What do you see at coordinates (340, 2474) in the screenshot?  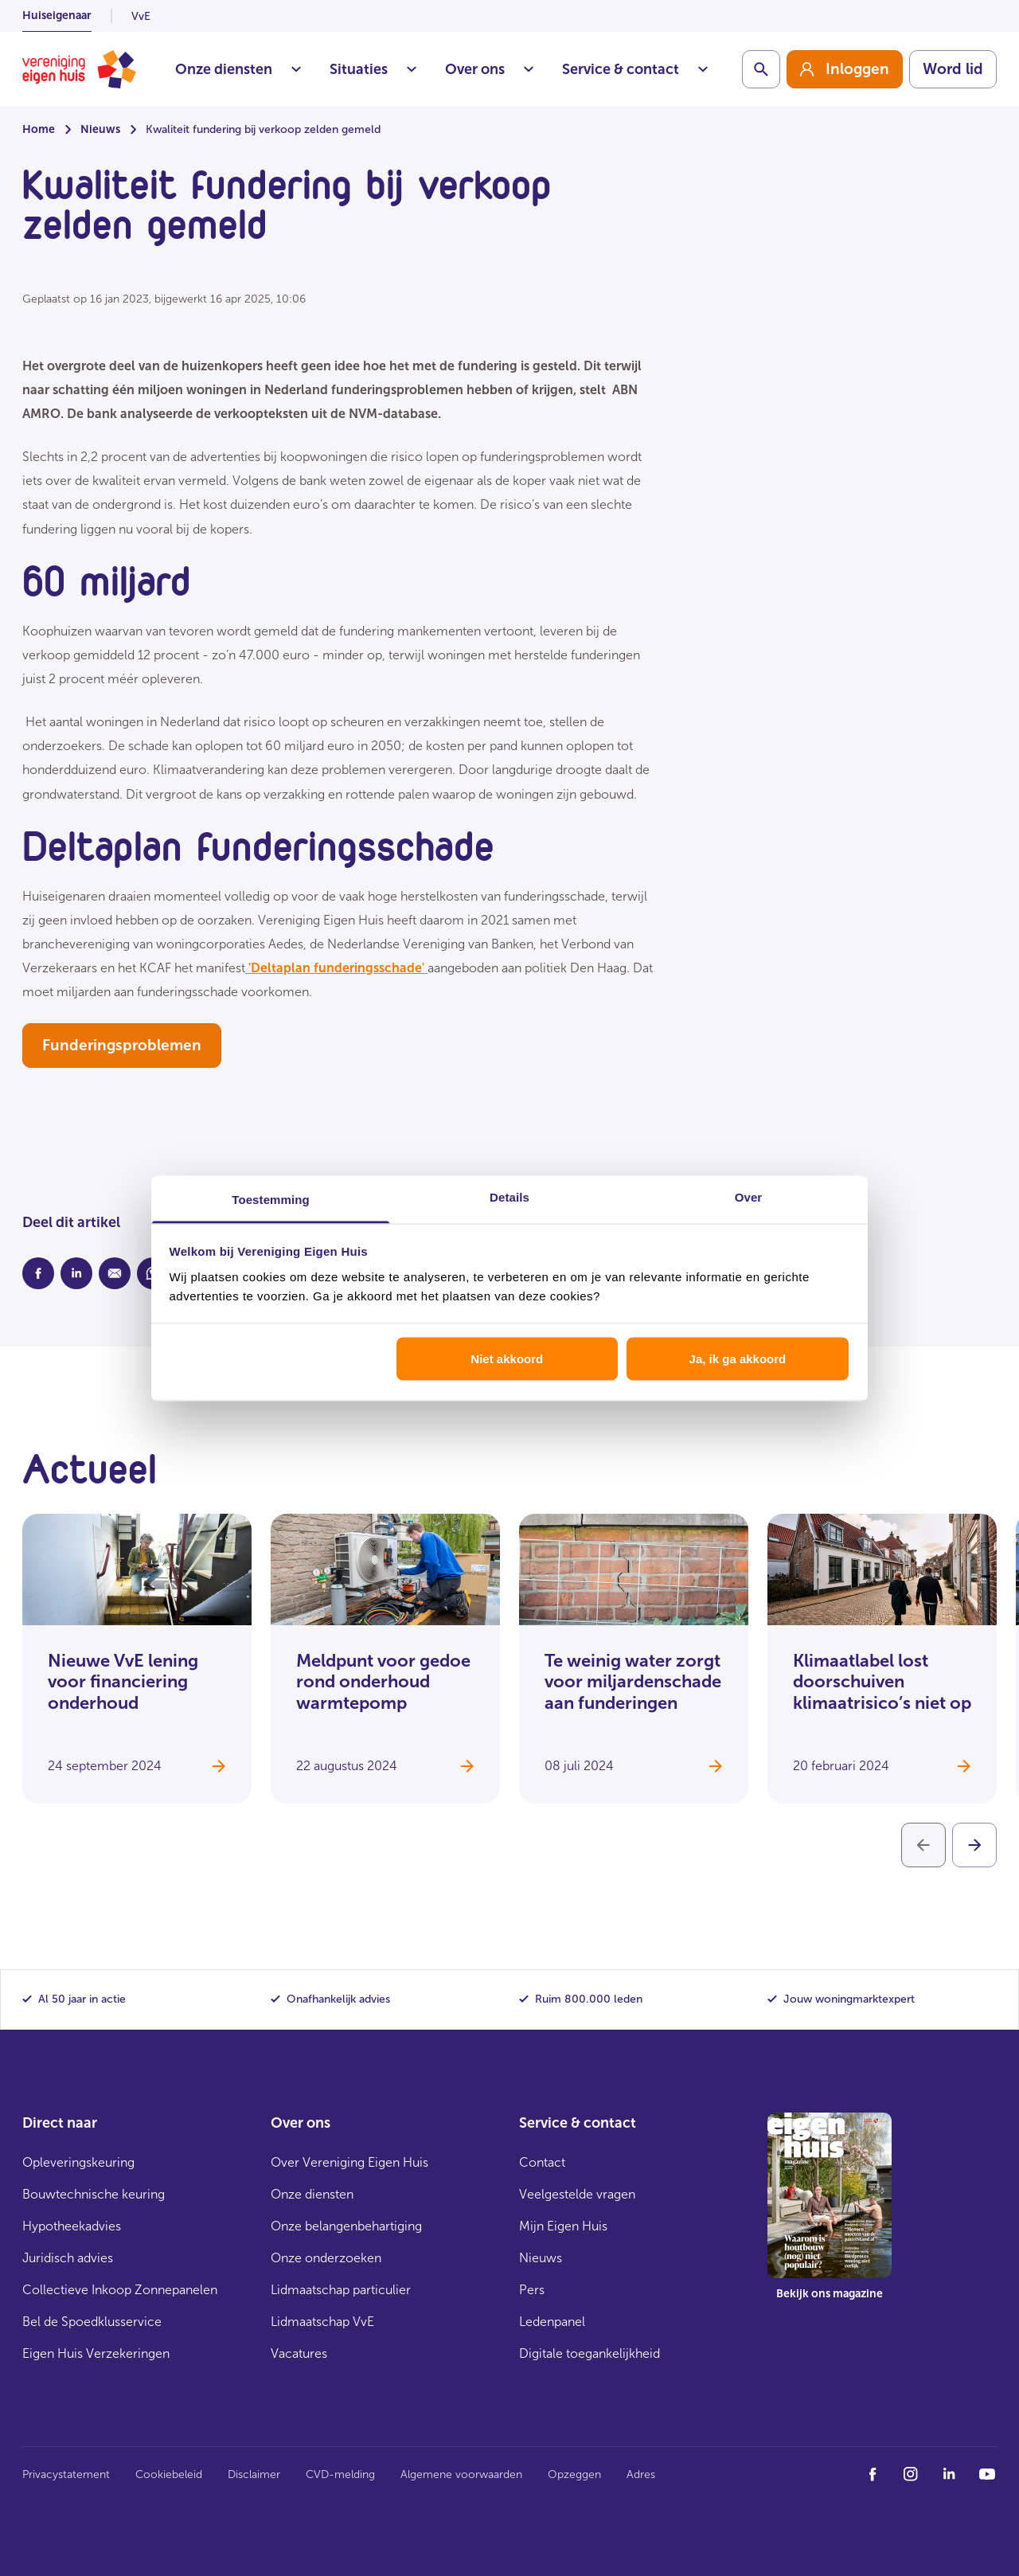 I see `CVD-melding` at bounding box center [340, 2474].